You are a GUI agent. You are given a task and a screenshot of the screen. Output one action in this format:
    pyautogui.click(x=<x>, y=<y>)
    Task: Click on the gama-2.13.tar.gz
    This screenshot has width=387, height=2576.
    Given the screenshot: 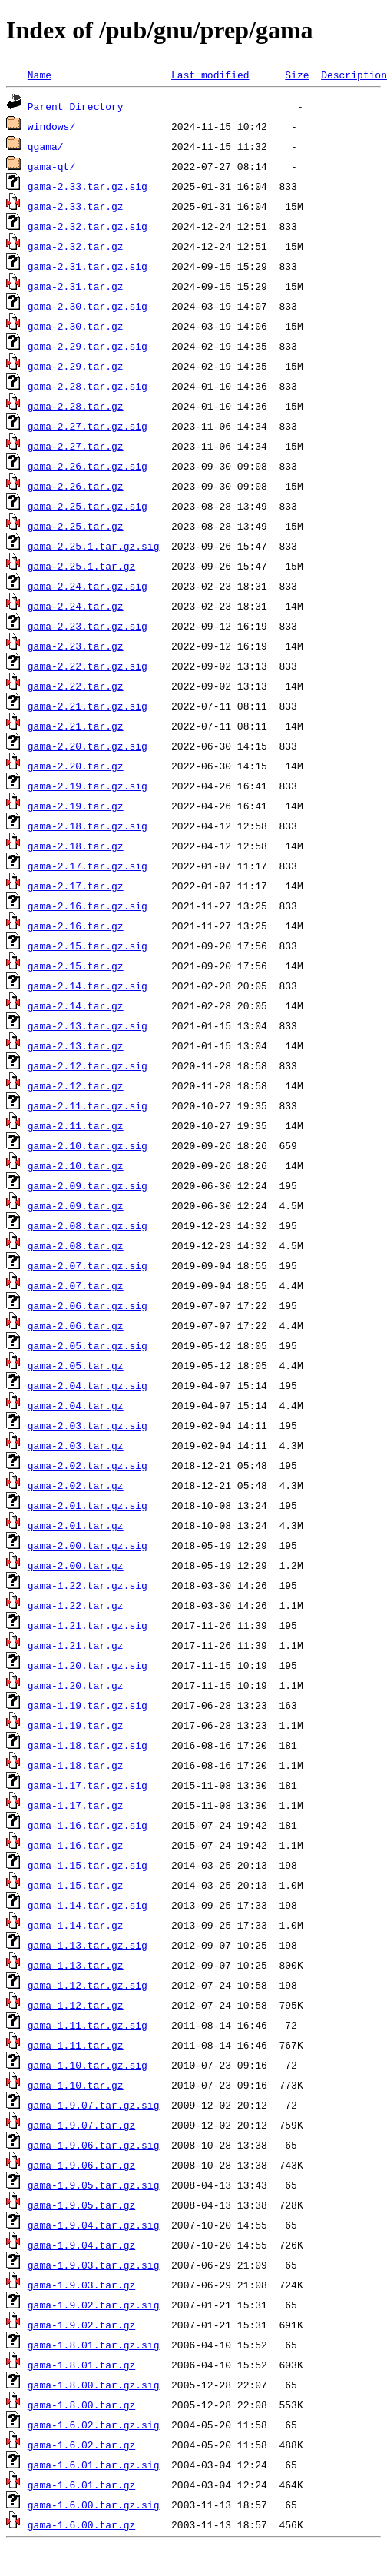 What is the action you would take?
    pyautogui.click(x=76, y=1045)
    